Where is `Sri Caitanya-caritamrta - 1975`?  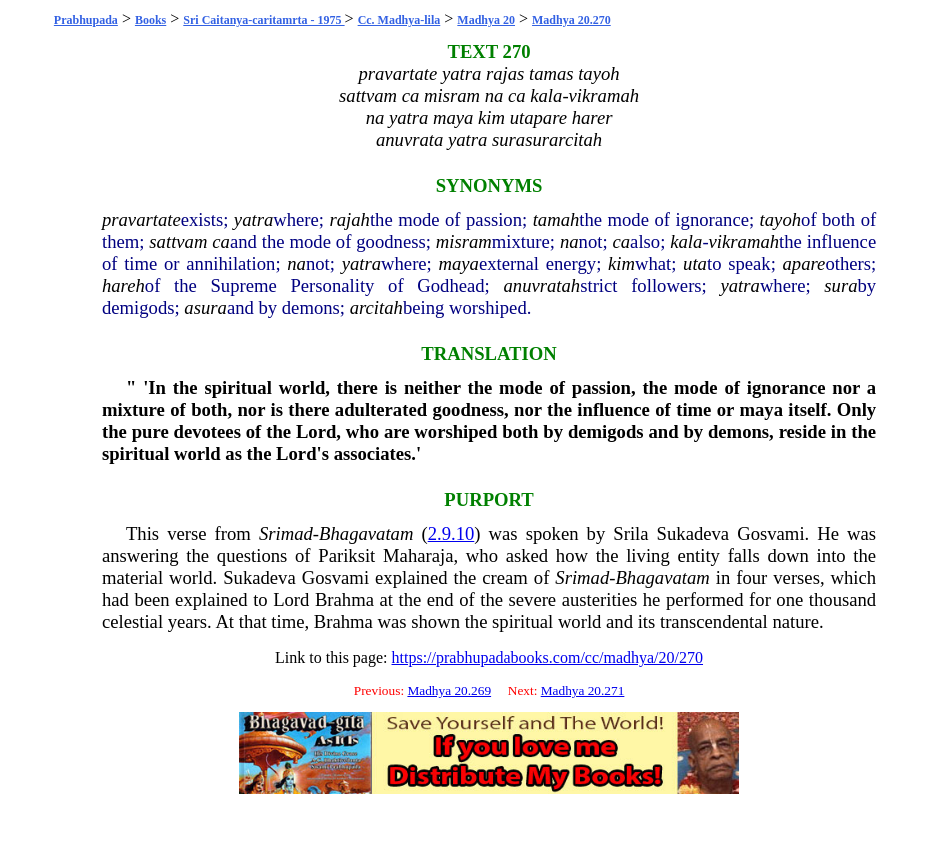
Sri Caitanya-caritamrta - 1975 is located at coordinates (263, 20).